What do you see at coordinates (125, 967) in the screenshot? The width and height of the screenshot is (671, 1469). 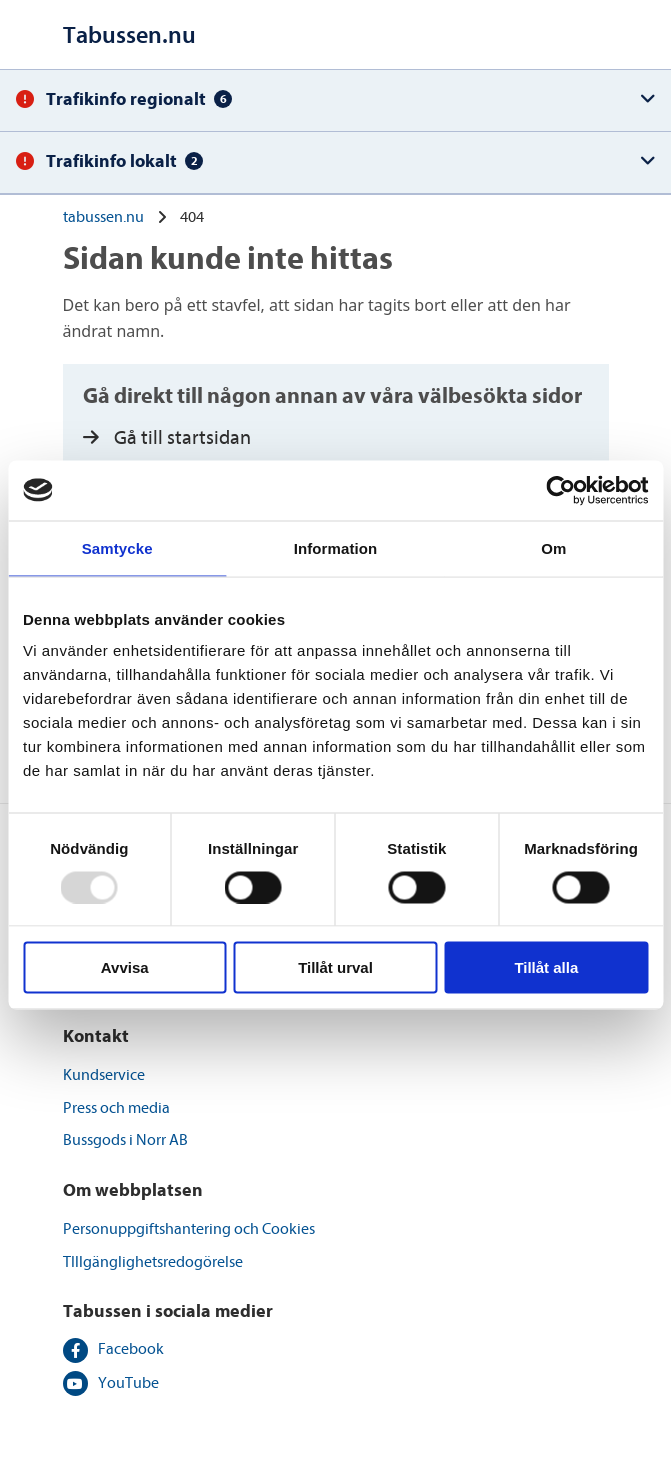 I see `Avvisa` at bounding box center [125, 967].